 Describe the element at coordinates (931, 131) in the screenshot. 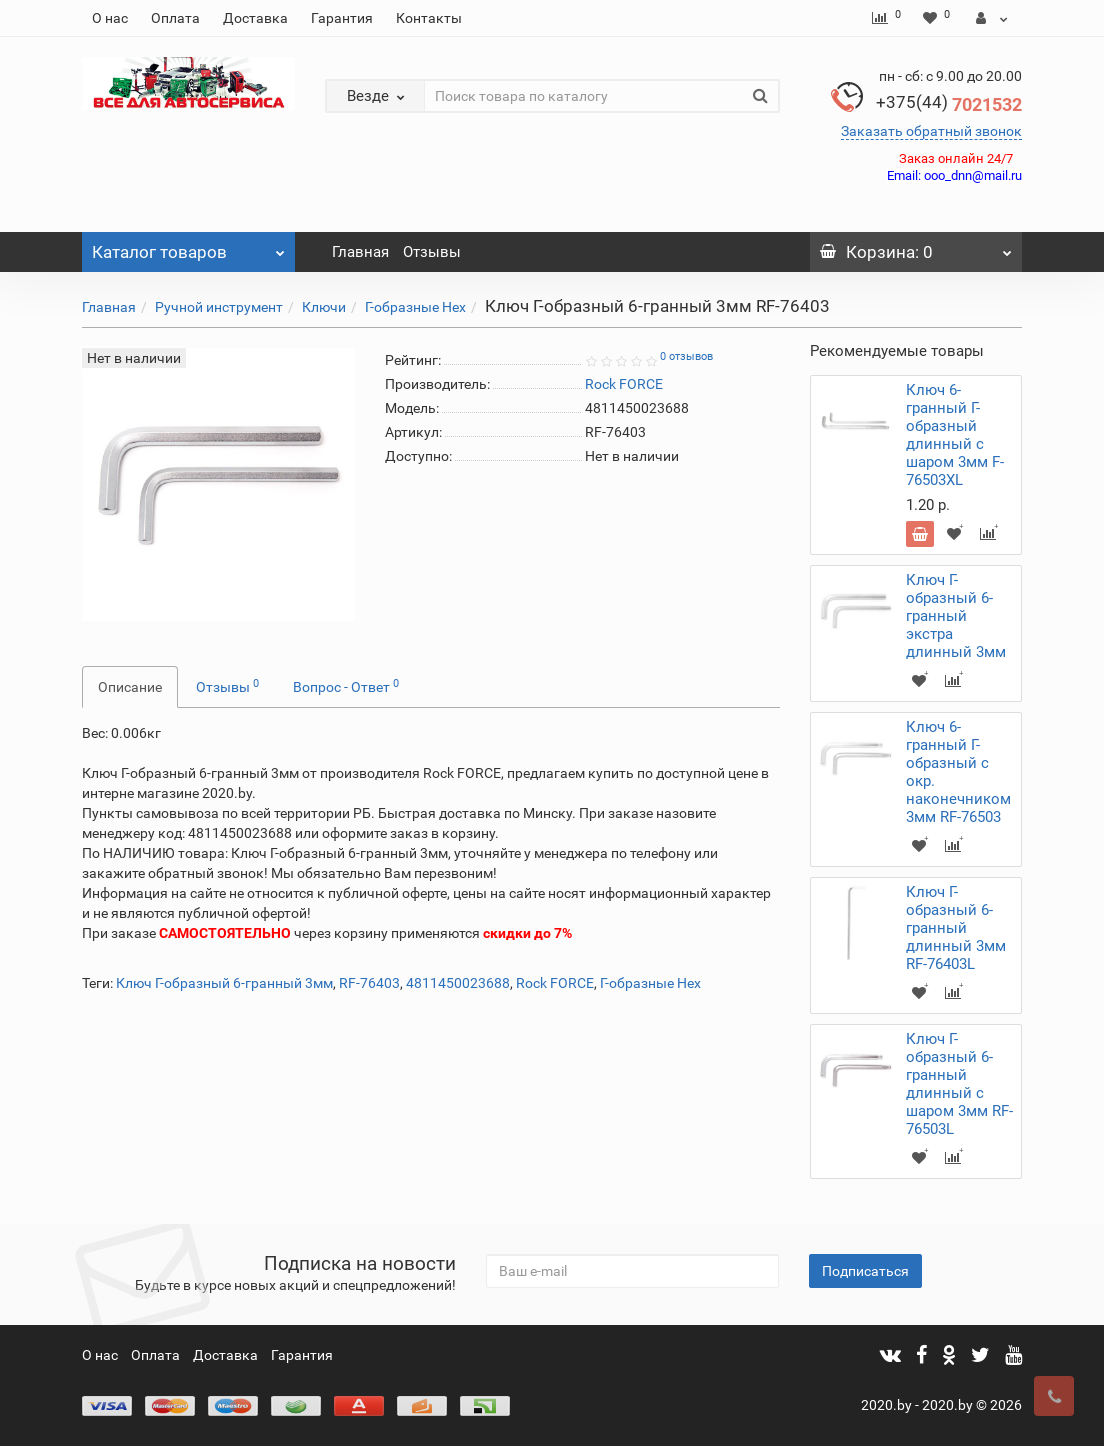

I see `Заказать обратный звонок` at that location.